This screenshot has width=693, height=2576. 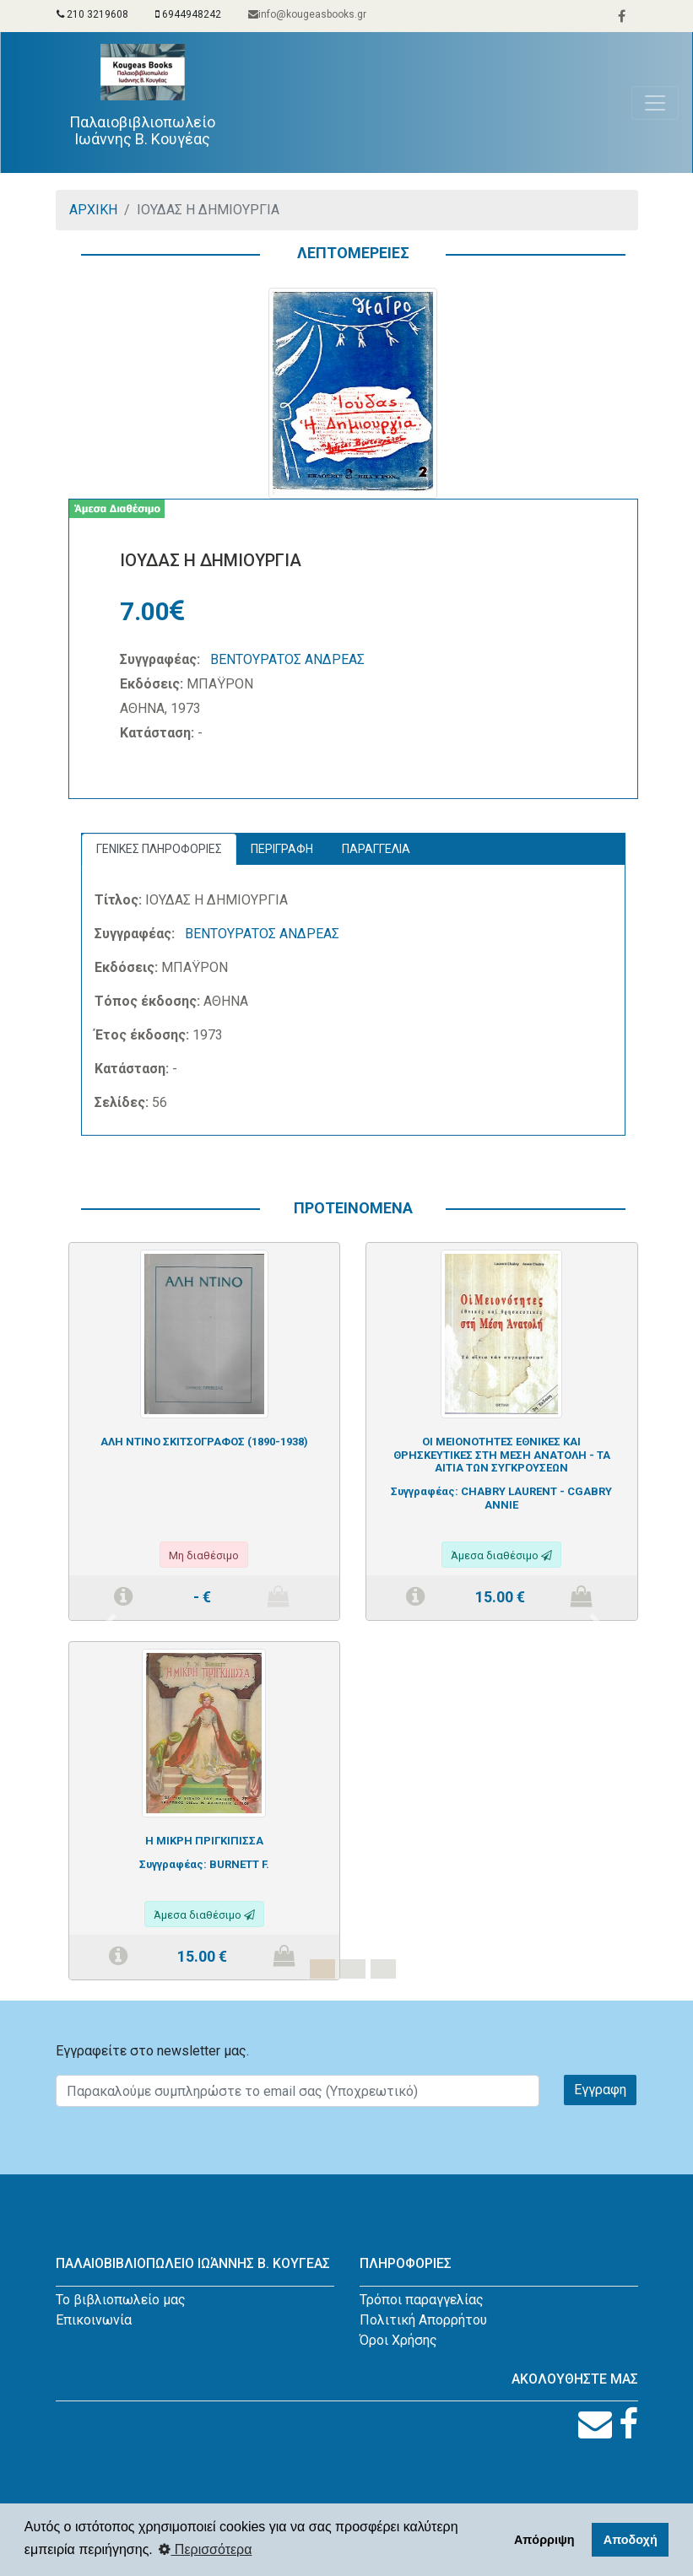 I want to click on ΠΕΡΙΓΡΑΦΗ [tab], so click(x=282, y=849).